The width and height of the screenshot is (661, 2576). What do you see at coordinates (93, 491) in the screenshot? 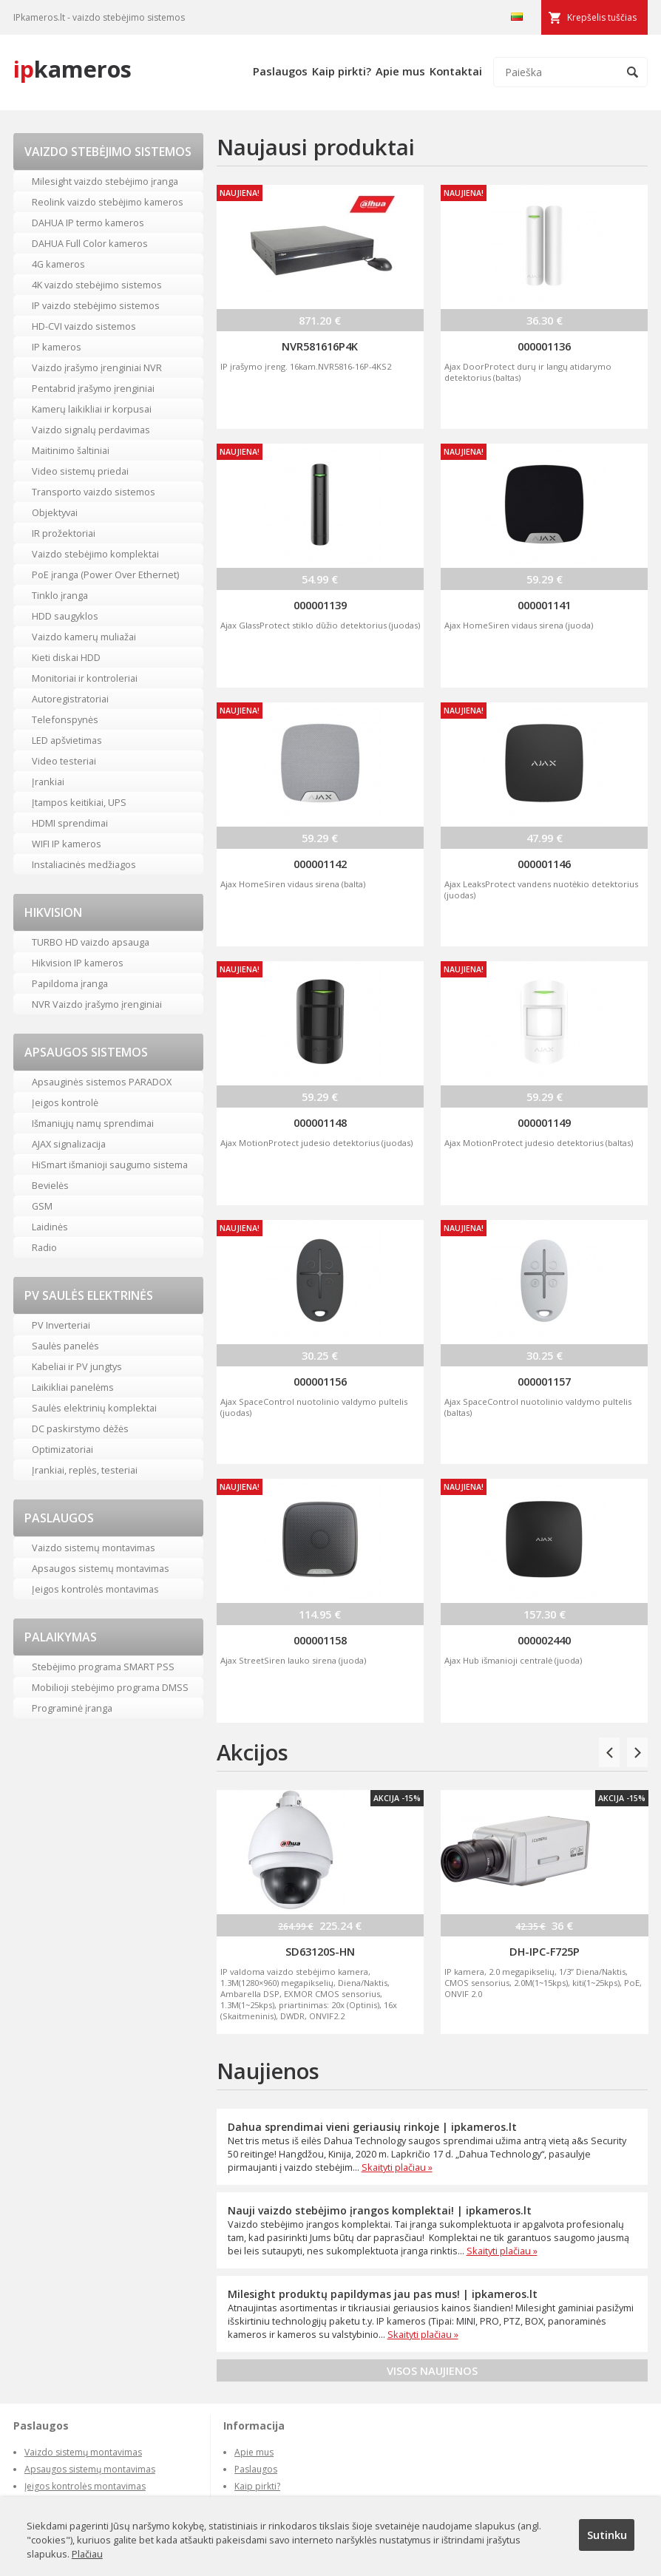
I see `Transporto vaizdo sistemos` at bounding box center [93, 491].